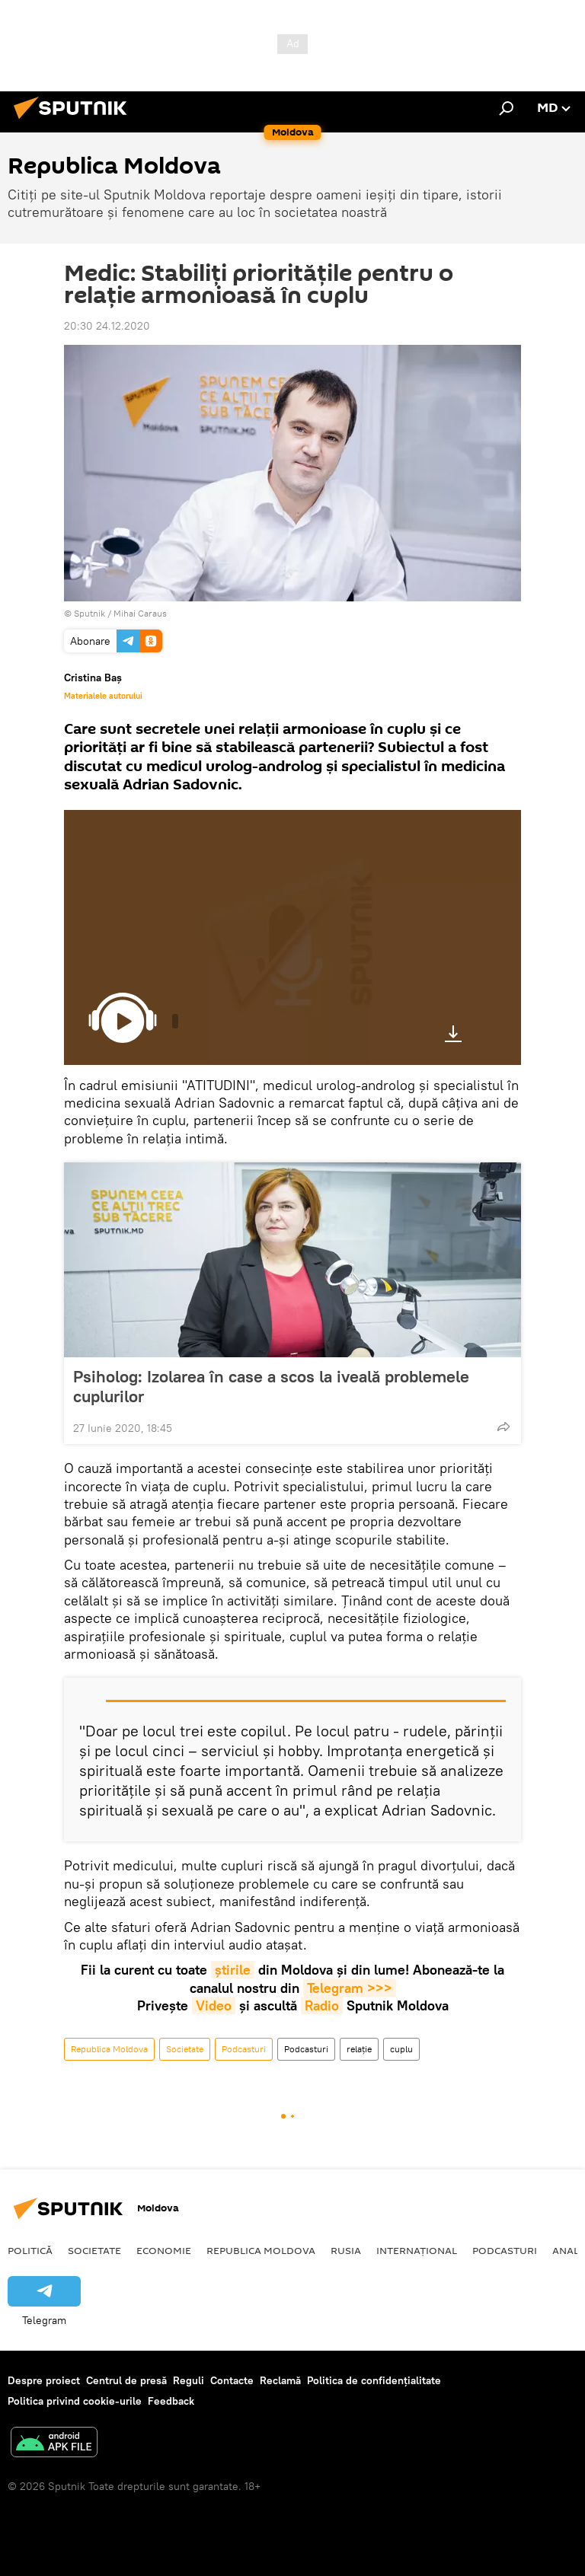 Image resolution: width=585 pixels, height=2576 pixels. I want to click on Video, so click(214, 2005).